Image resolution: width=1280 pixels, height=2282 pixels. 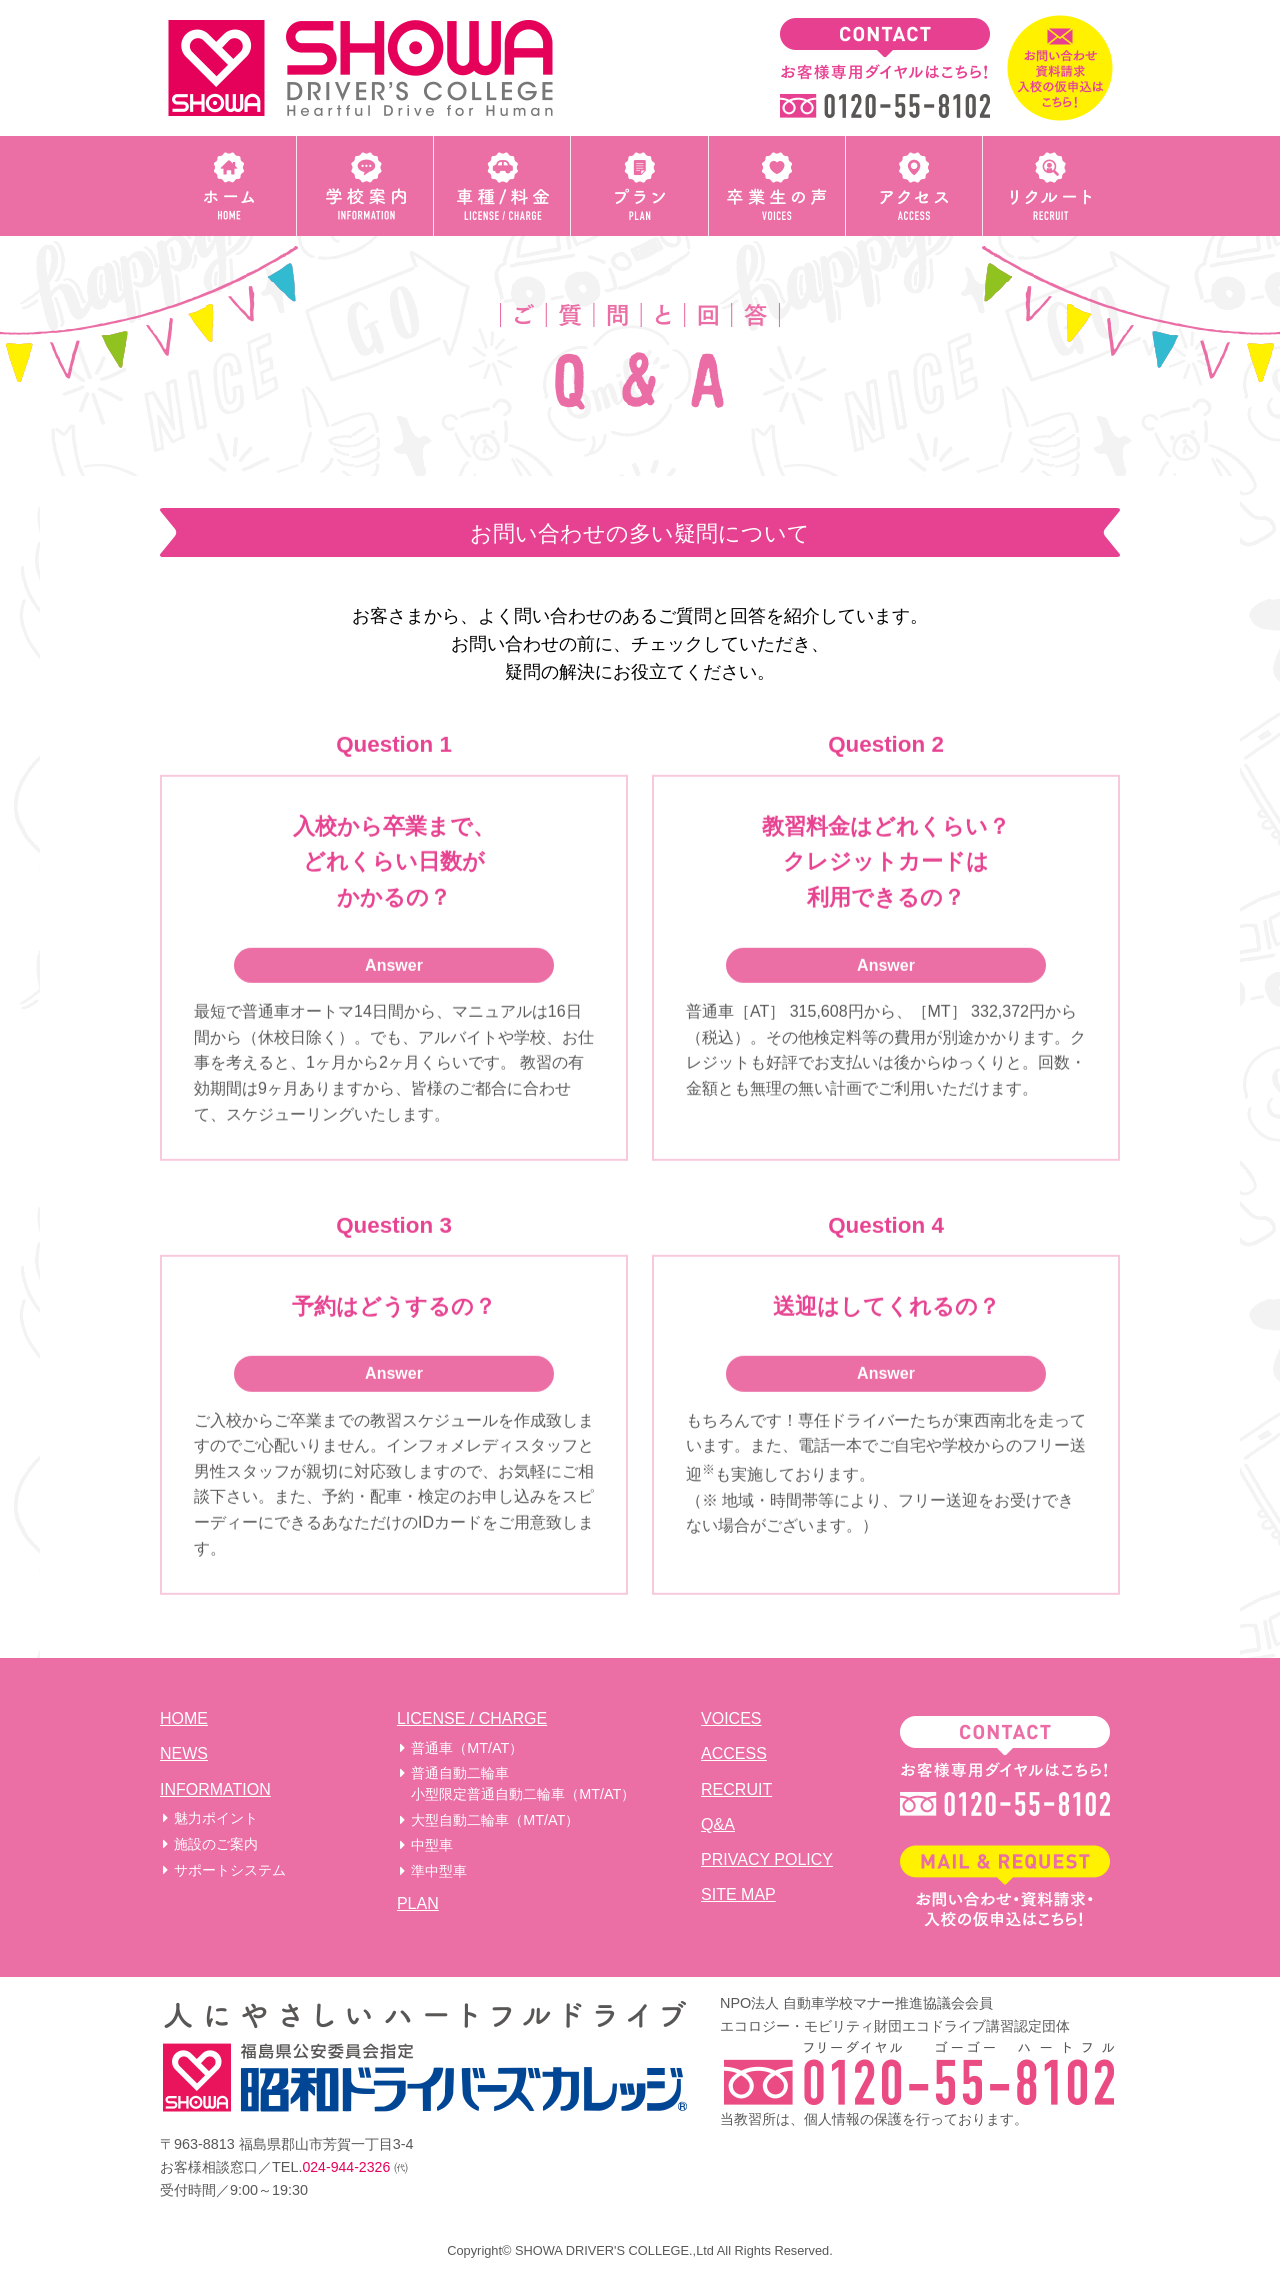 What do you see at coordinates (467, 1748) in the screenshot?
I see `普通車（MT/AT）` at bounding box center [467, 1748].